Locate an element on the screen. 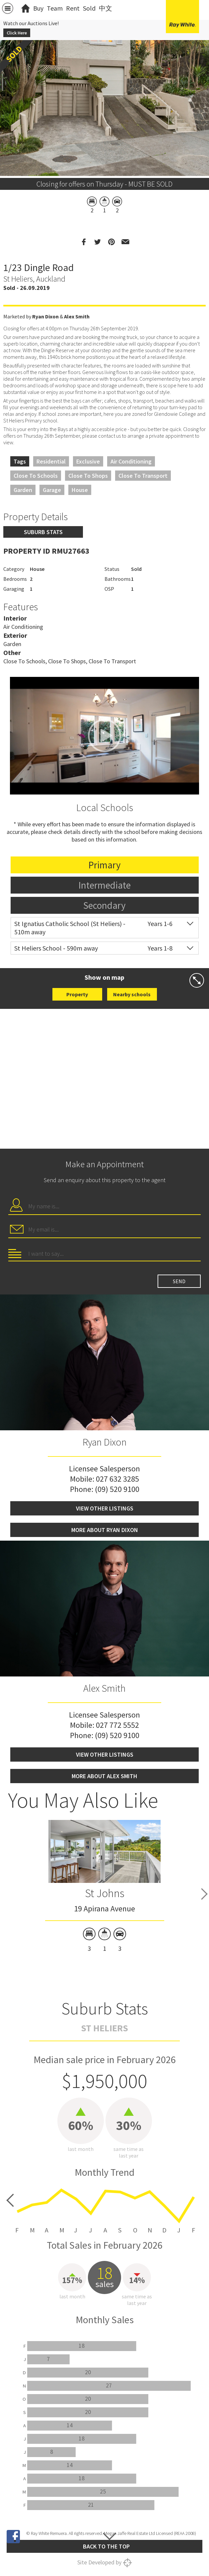 The width and height of the screenshot is (209, 2576). More about Ryan Dixon is located at coordinates (104, 1530).